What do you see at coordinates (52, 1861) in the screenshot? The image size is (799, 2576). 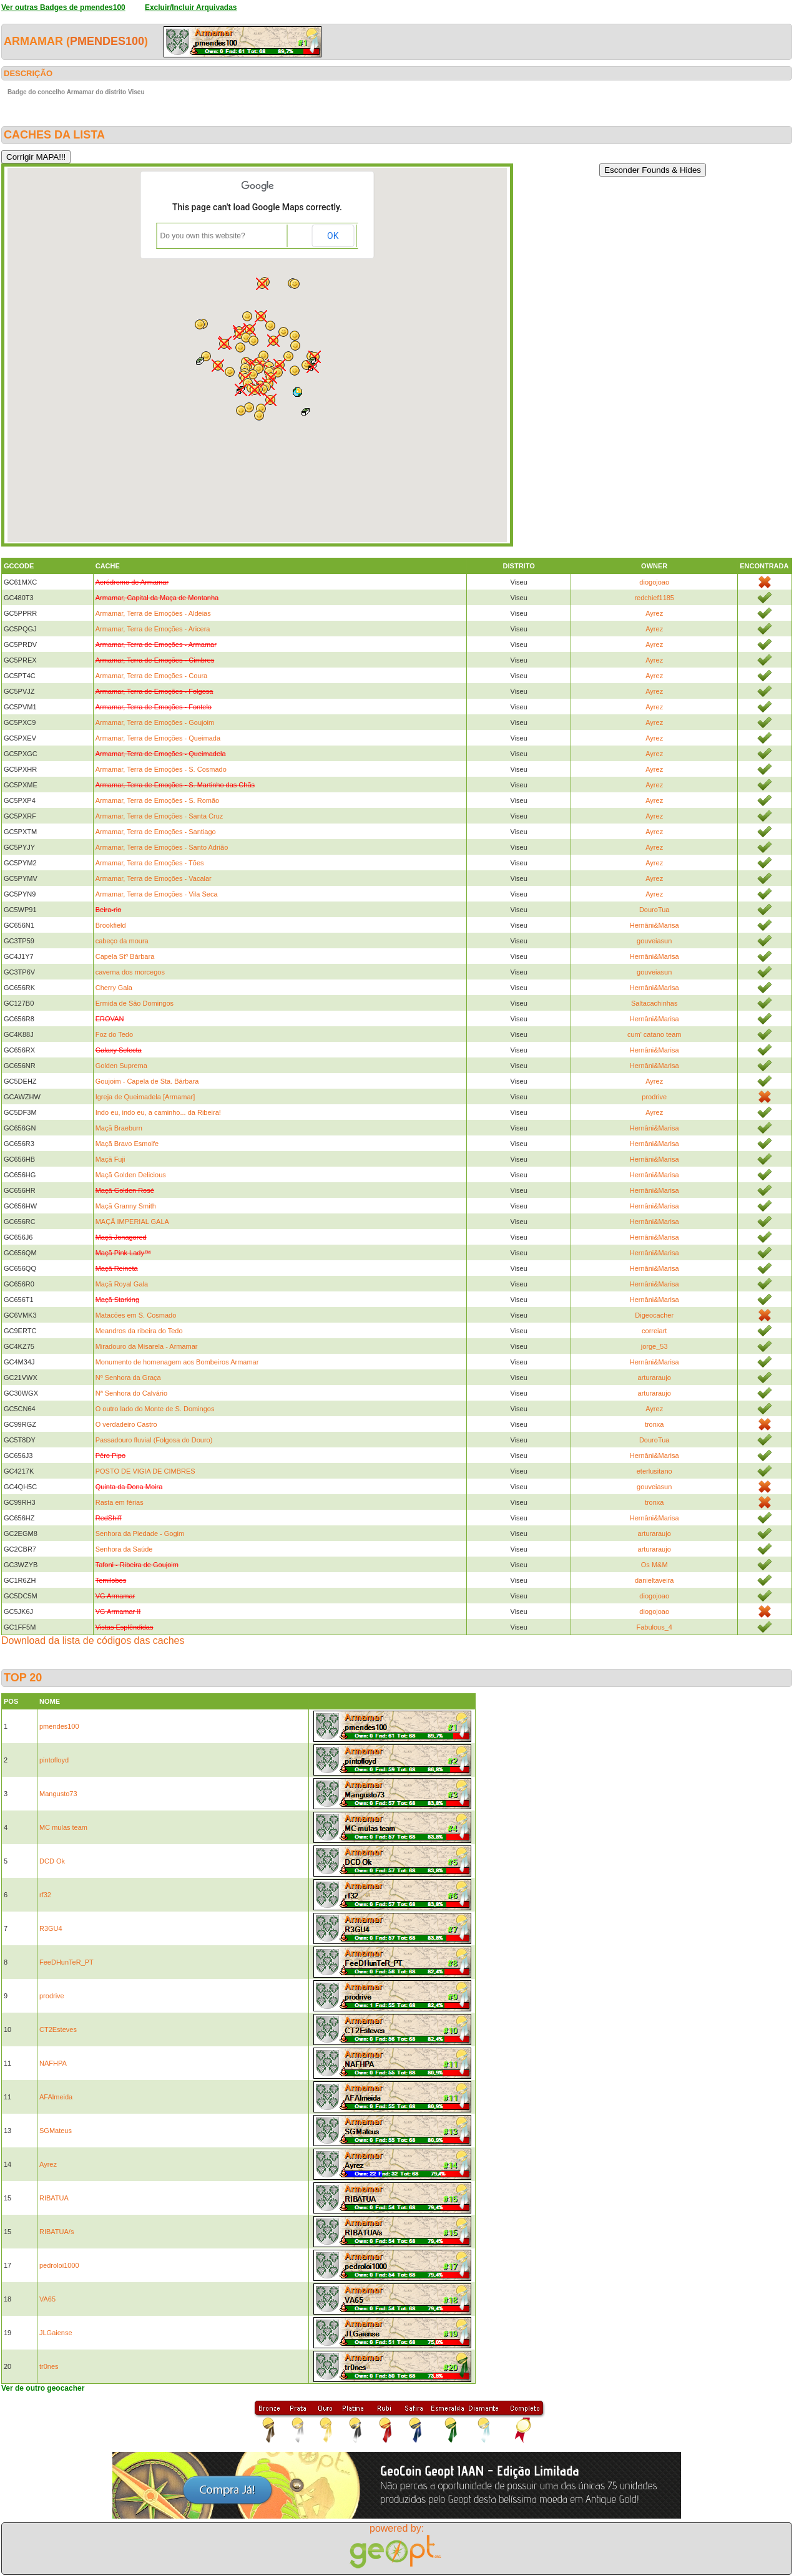 I see `DCD Ok` at bounding box center [52, 1861].